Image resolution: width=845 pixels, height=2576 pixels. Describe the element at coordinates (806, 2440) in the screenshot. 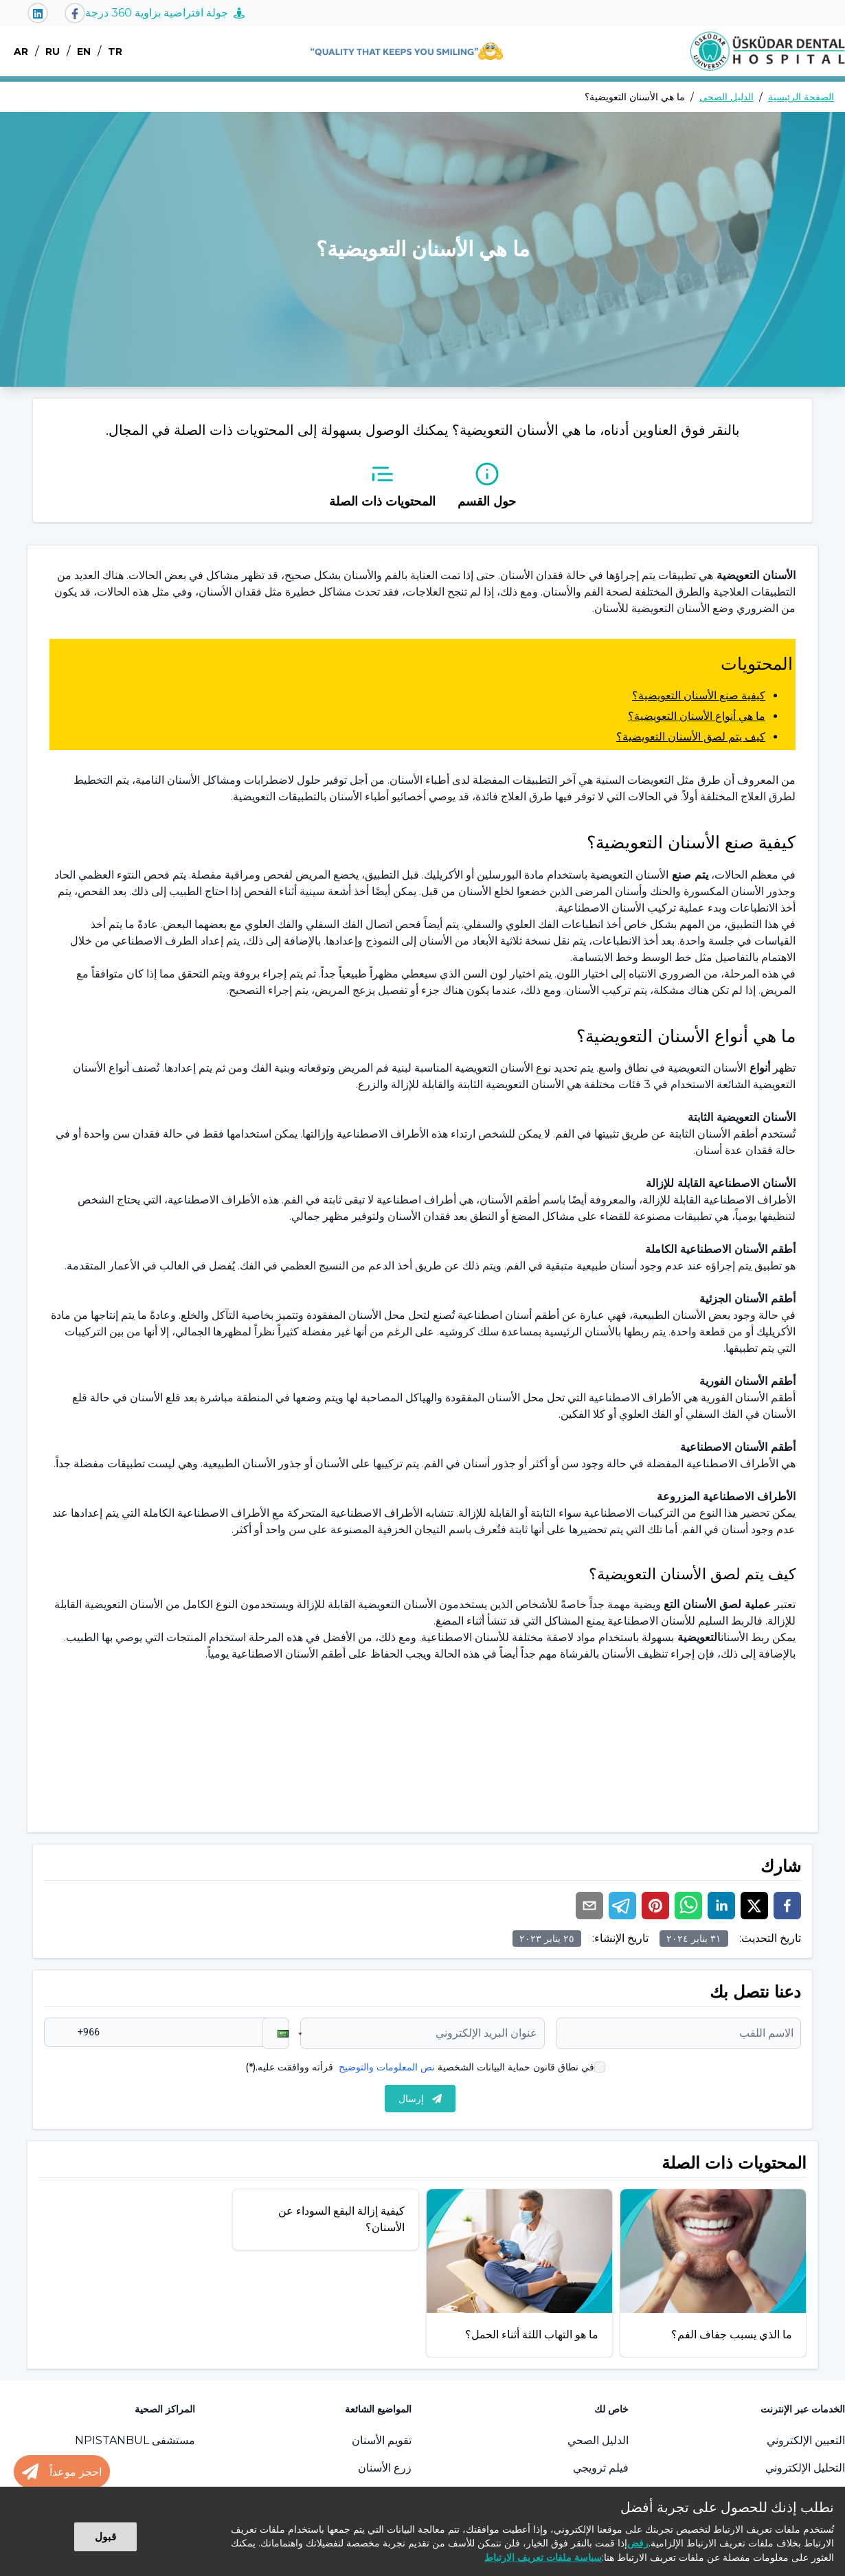

I see `التعيين الإلكتروني` at that location.